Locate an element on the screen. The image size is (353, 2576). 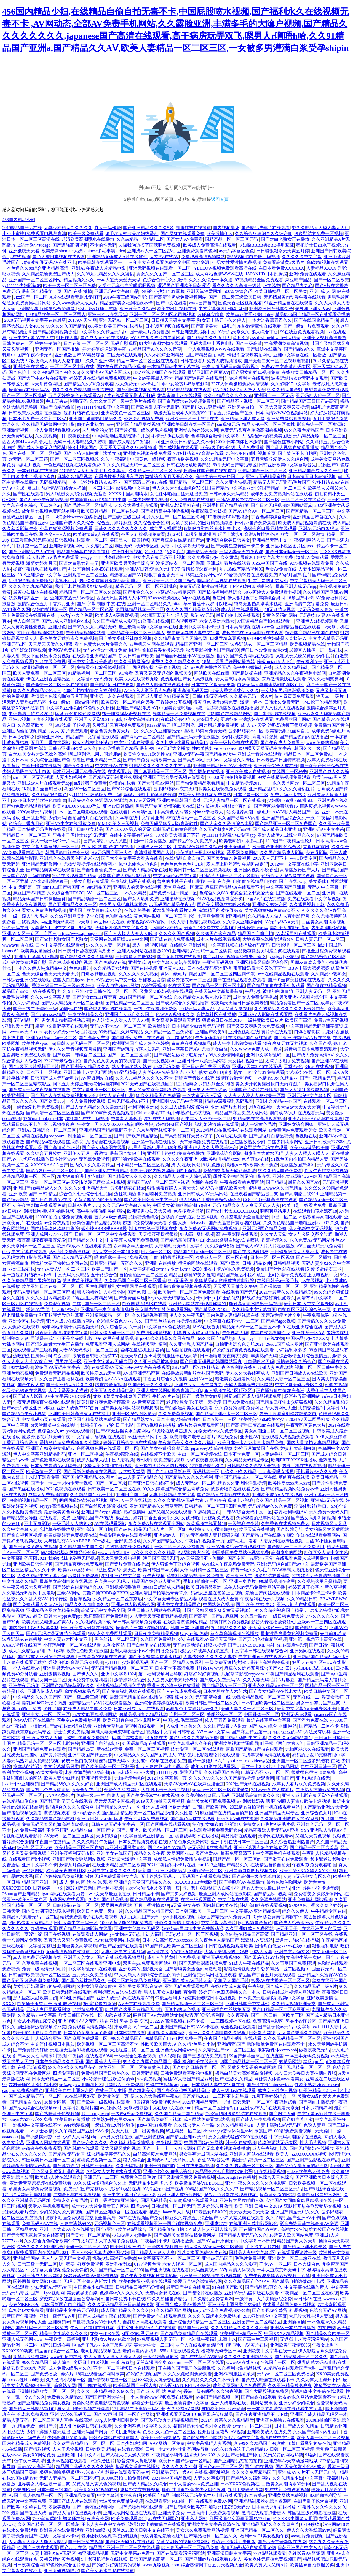
99久久九九国产精品国产 is located at coordinates (147, 2061).